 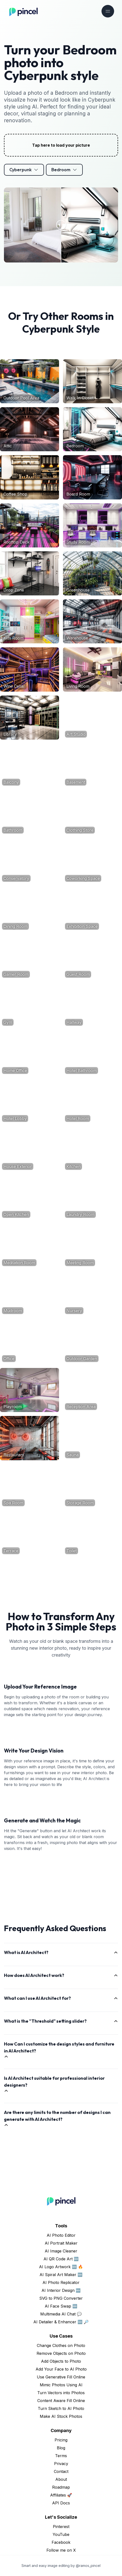 I want to click on AI QR Code Art 🆕, so click(x=61, y=2258).